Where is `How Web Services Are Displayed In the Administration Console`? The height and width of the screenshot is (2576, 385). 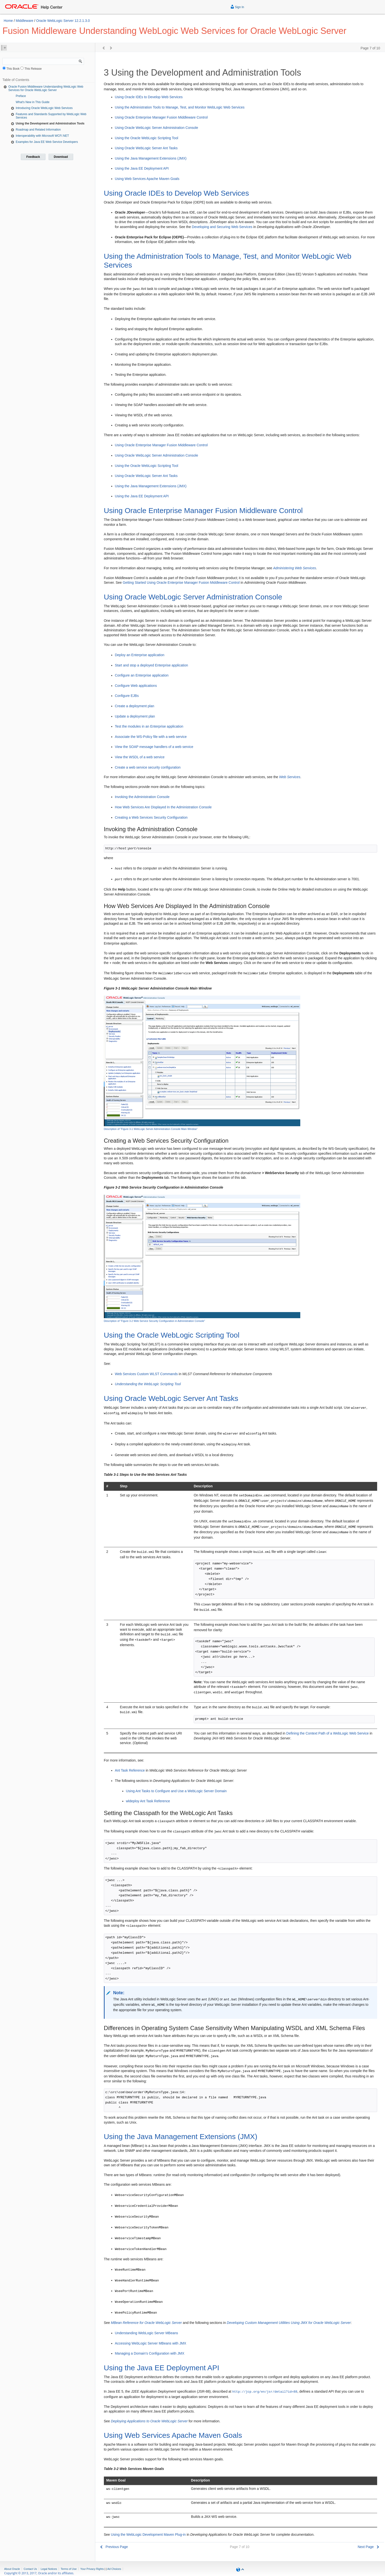 How Web Services Are Displayed In the Administration Console is located at coordinates (163, 807).